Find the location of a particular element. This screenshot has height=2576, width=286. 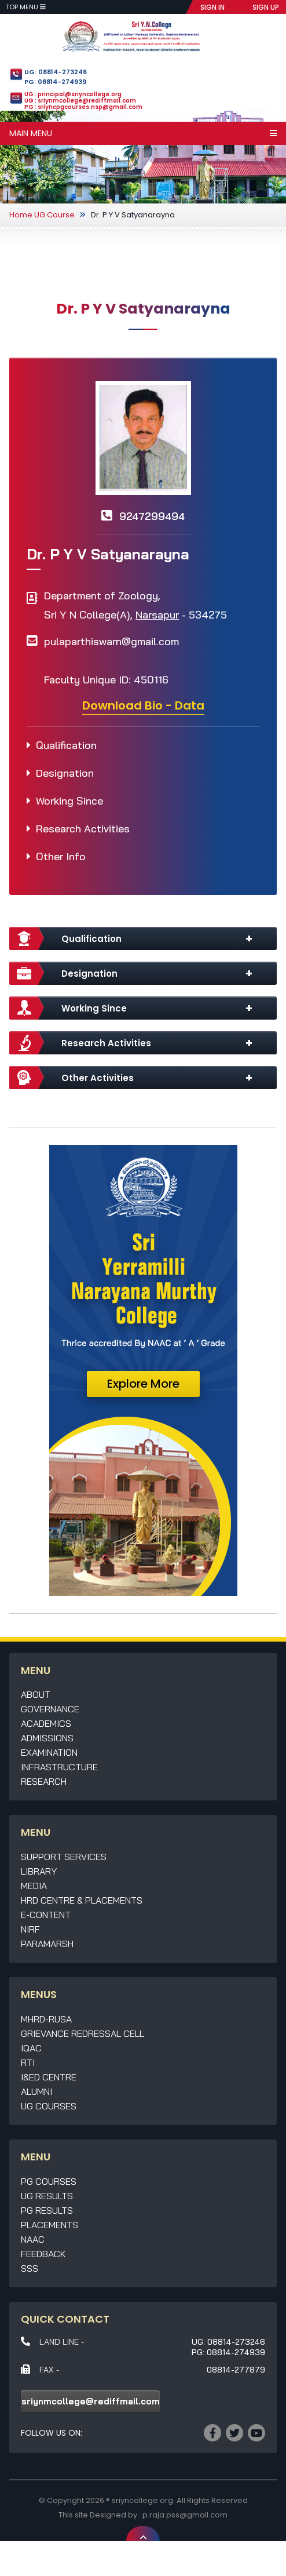

UG : sriynmcollege@rediffmail.com is located at coordinates (80, 100).